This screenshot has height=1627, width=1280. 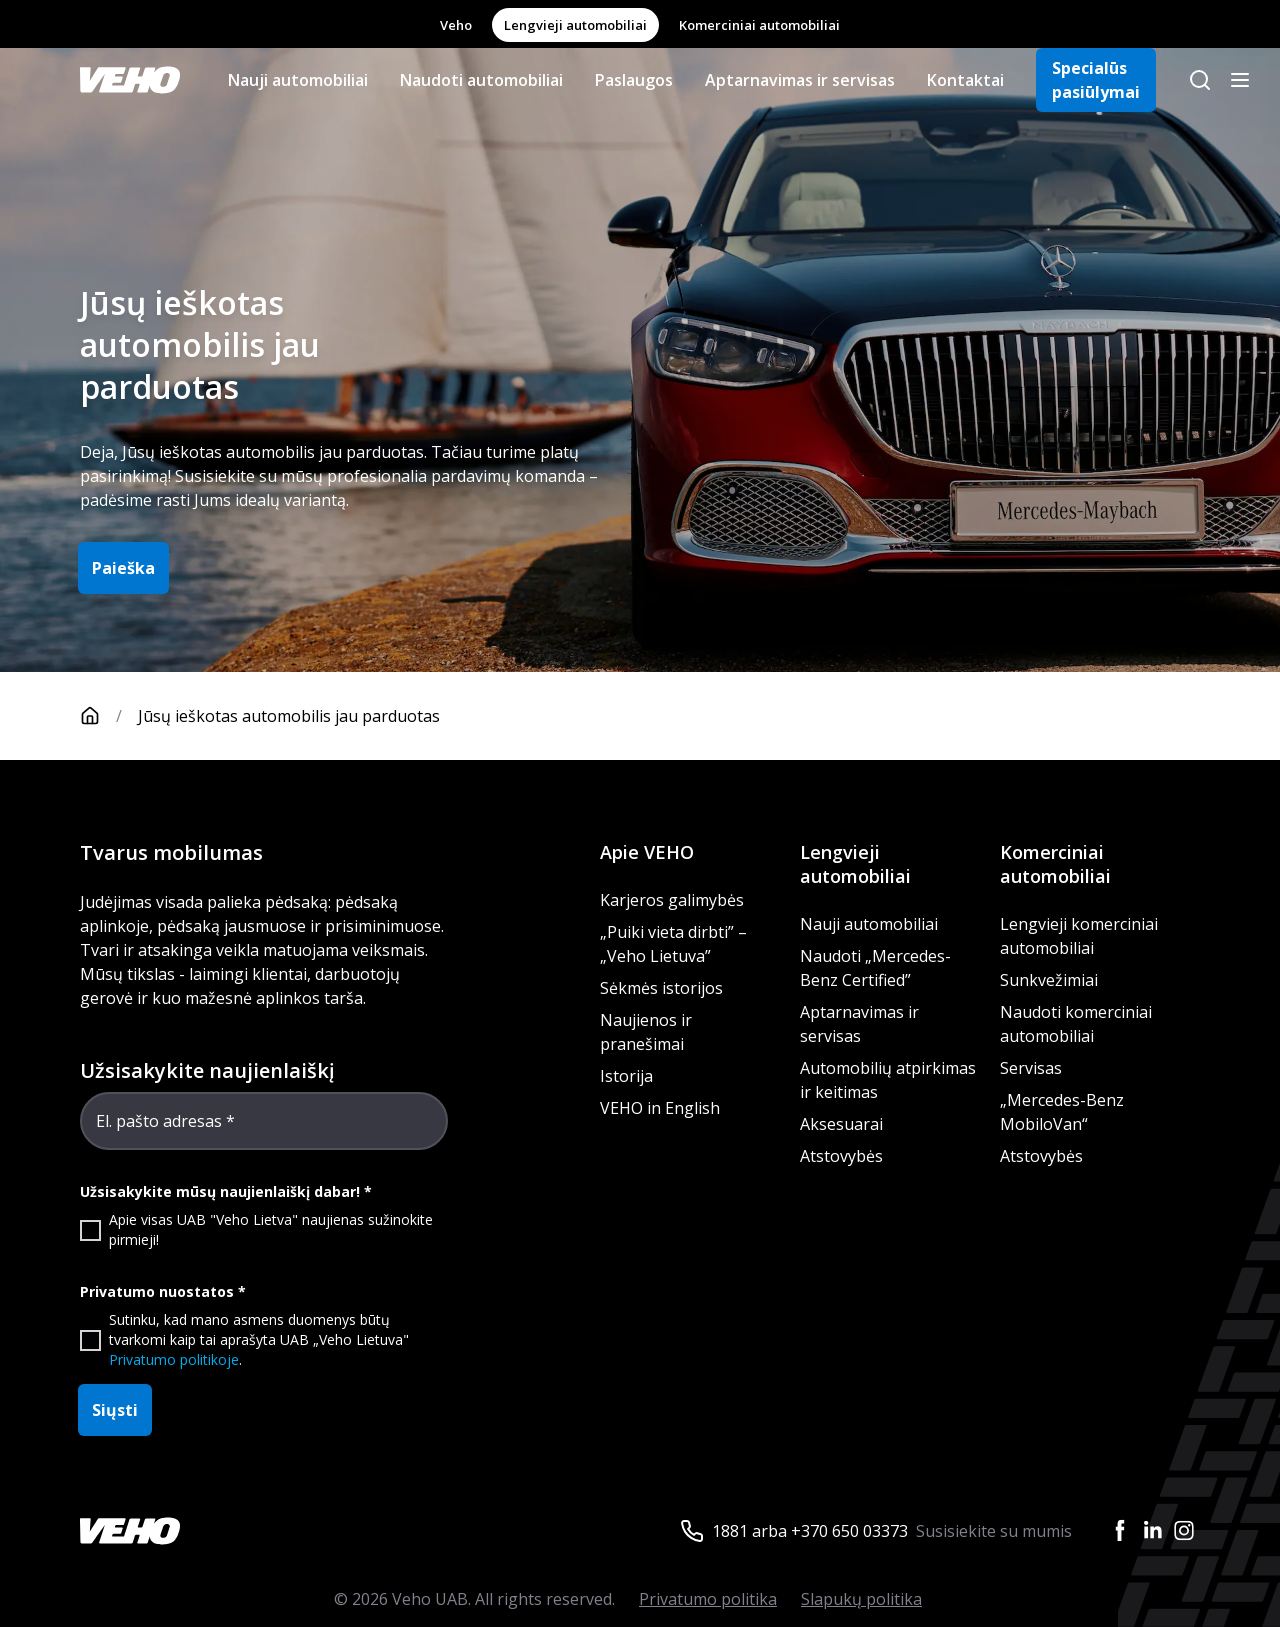 I want to click on Lengvieji komerciniai automobiliai, so click(x=1079, y=936).